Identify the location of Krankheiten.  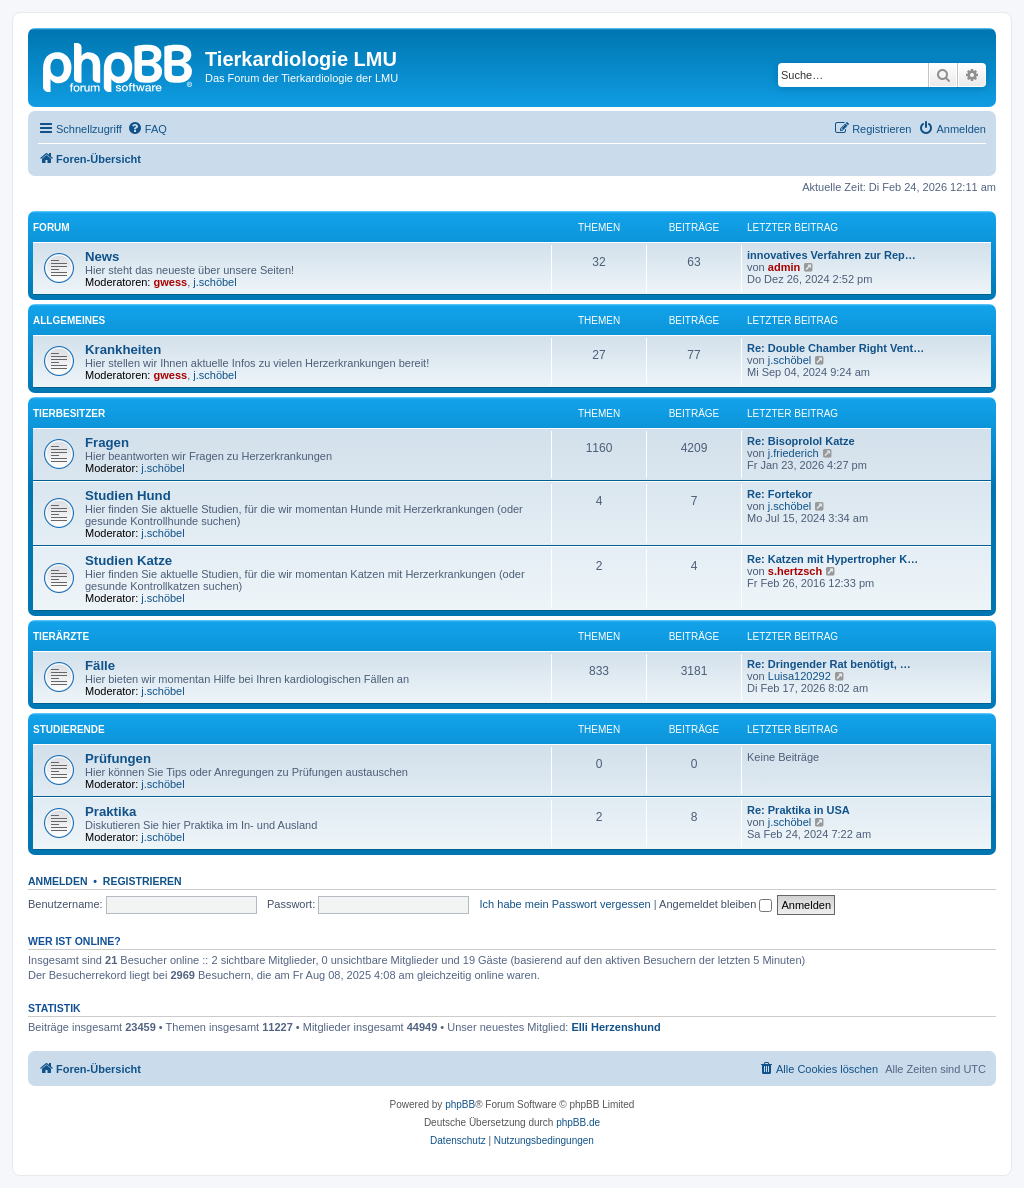
(123, 349).